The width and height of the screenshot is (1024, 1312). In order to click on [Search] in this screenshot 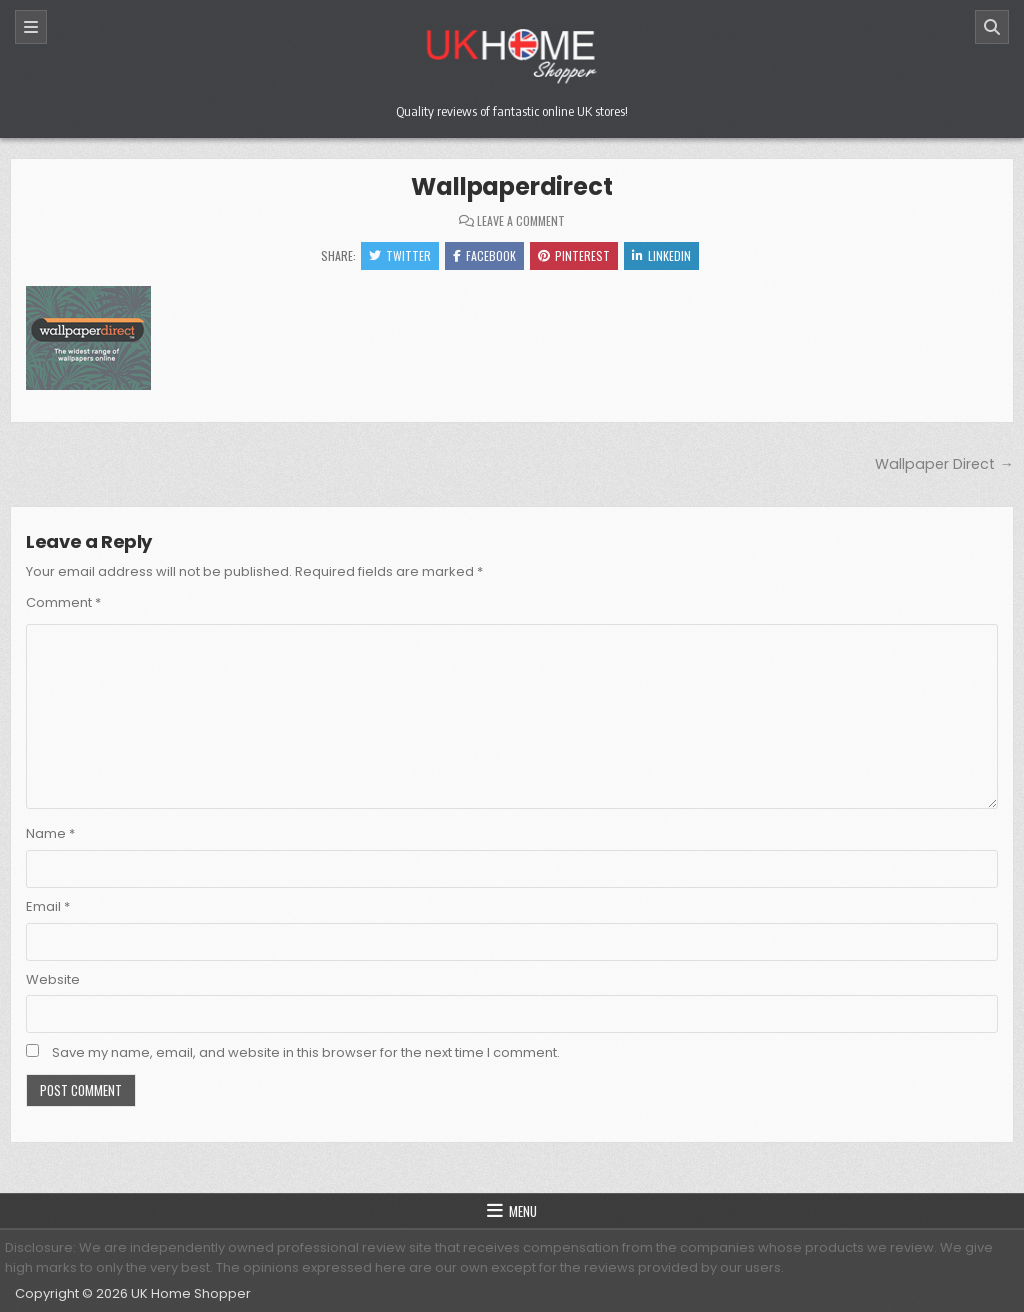, I will do `click(992, 27)`.